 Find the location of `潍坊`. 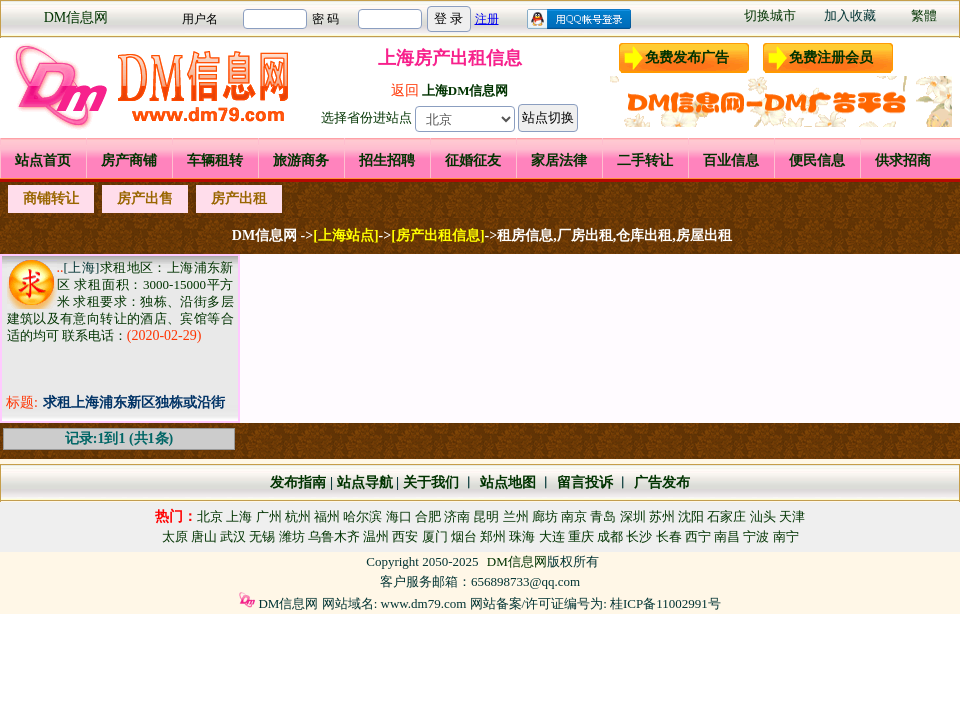

潍坊 is located at coordinates (292, 536).